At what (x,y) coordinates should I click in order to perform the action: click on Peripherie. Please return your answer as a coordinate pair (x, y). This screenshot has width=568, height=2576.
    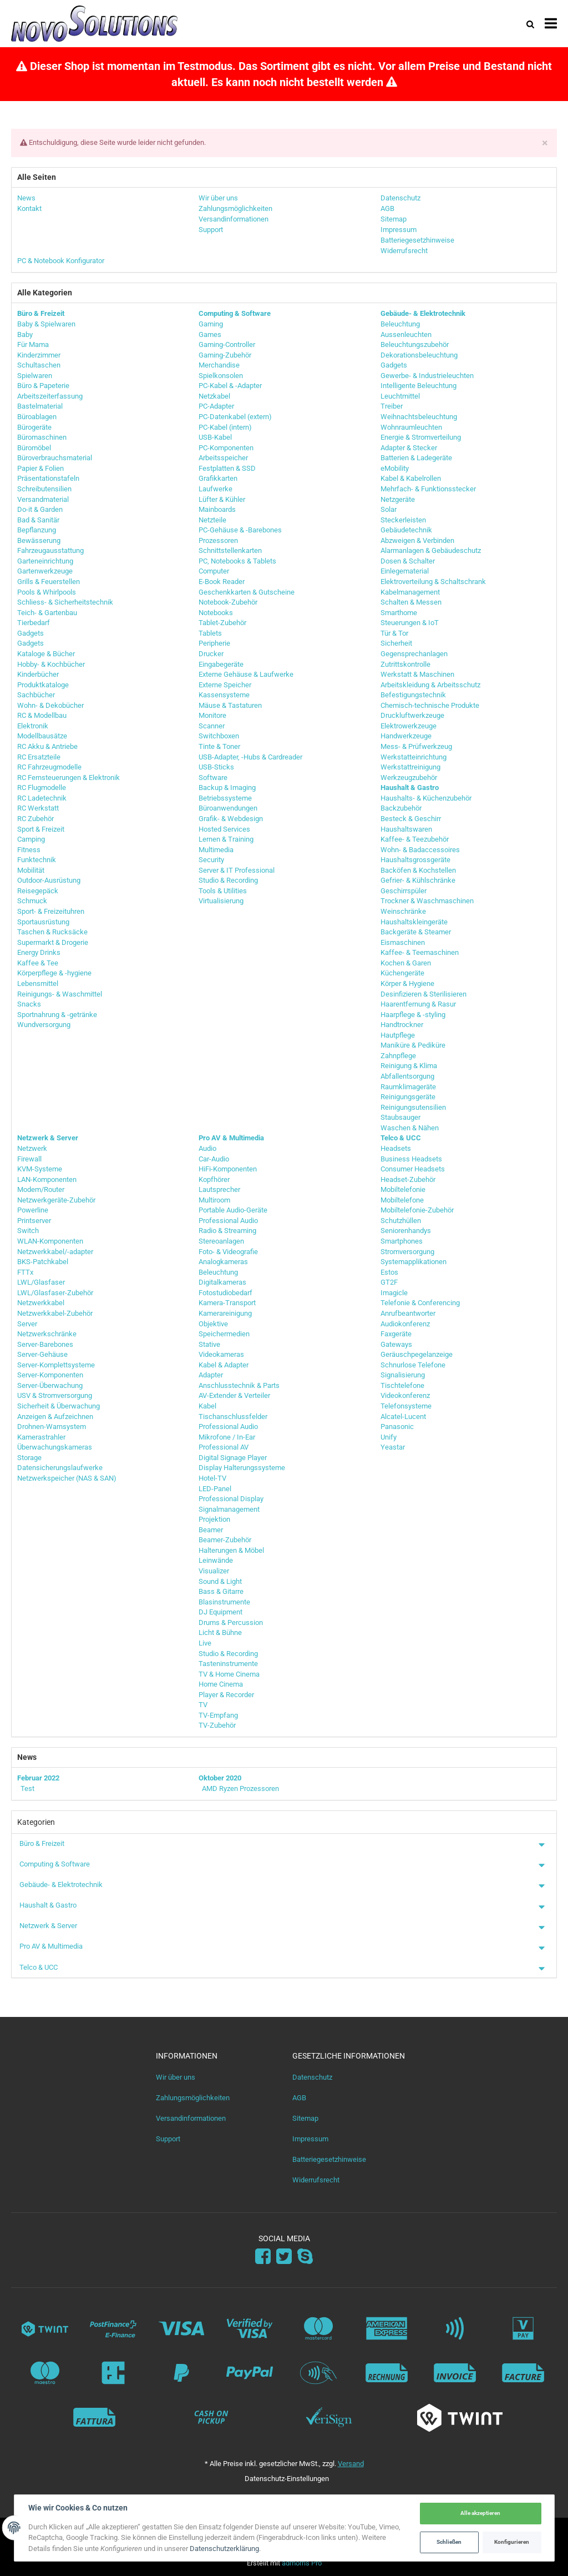
    Looking at the image, I should click on (214, 643).